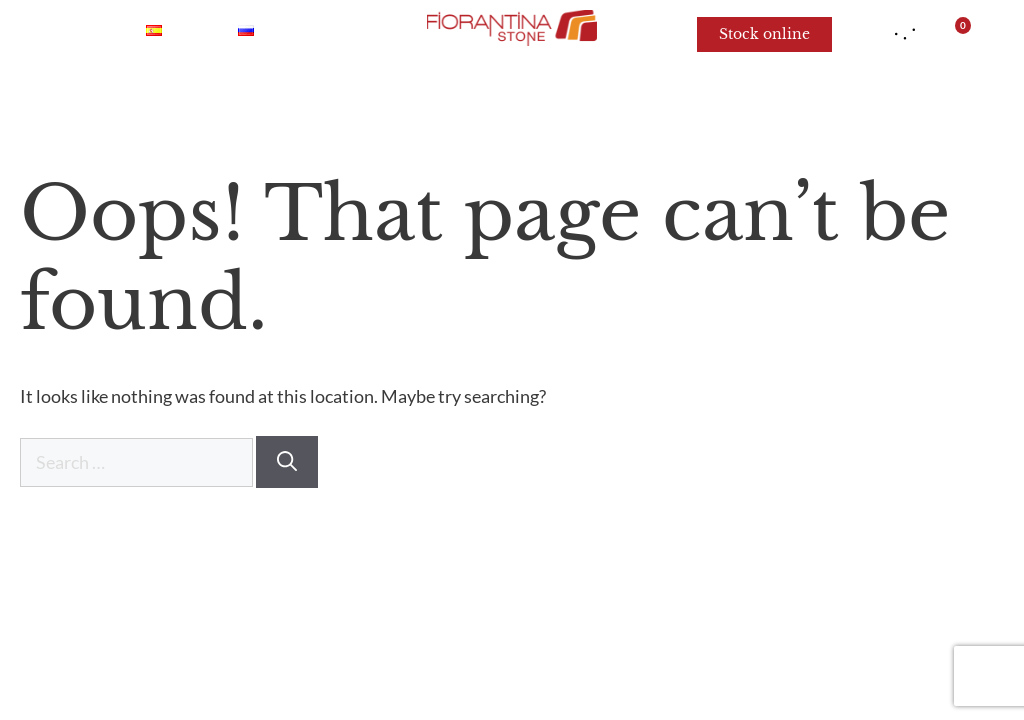 This screenshot has height=720, width=1024. What do you see at coordinates (239, 100) in the screenshot?
I see `Onyx` at bounding box center [239, 100].